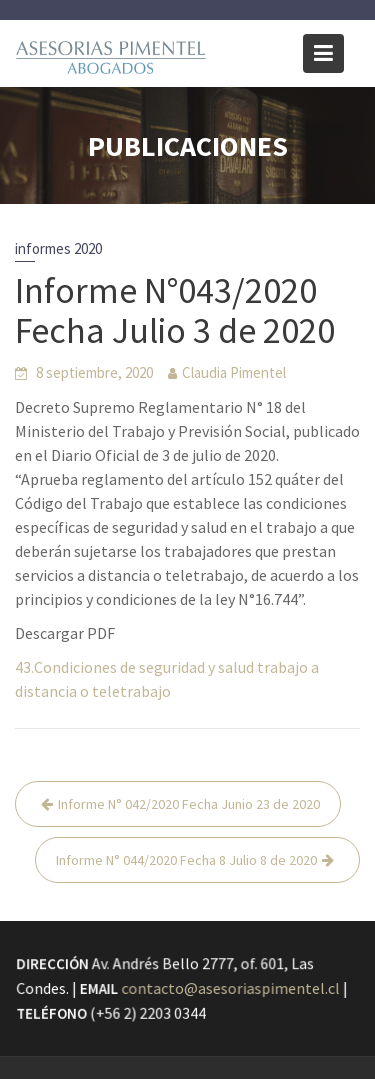  What do you see at coordinates (186, 860) in the screenshot?
I see `Informe N° 044/2020 Fecha 8 Julio 8 de 2020` at bounding box center [186, 860].